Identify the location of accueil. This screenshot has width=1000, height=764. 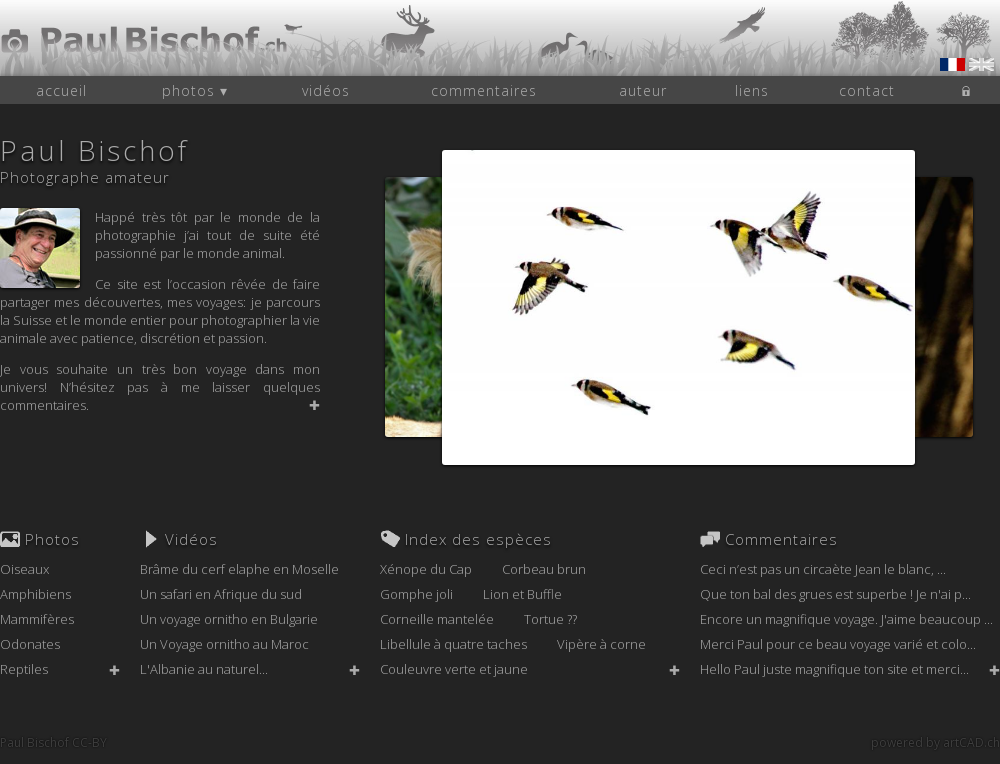
(61, 90).